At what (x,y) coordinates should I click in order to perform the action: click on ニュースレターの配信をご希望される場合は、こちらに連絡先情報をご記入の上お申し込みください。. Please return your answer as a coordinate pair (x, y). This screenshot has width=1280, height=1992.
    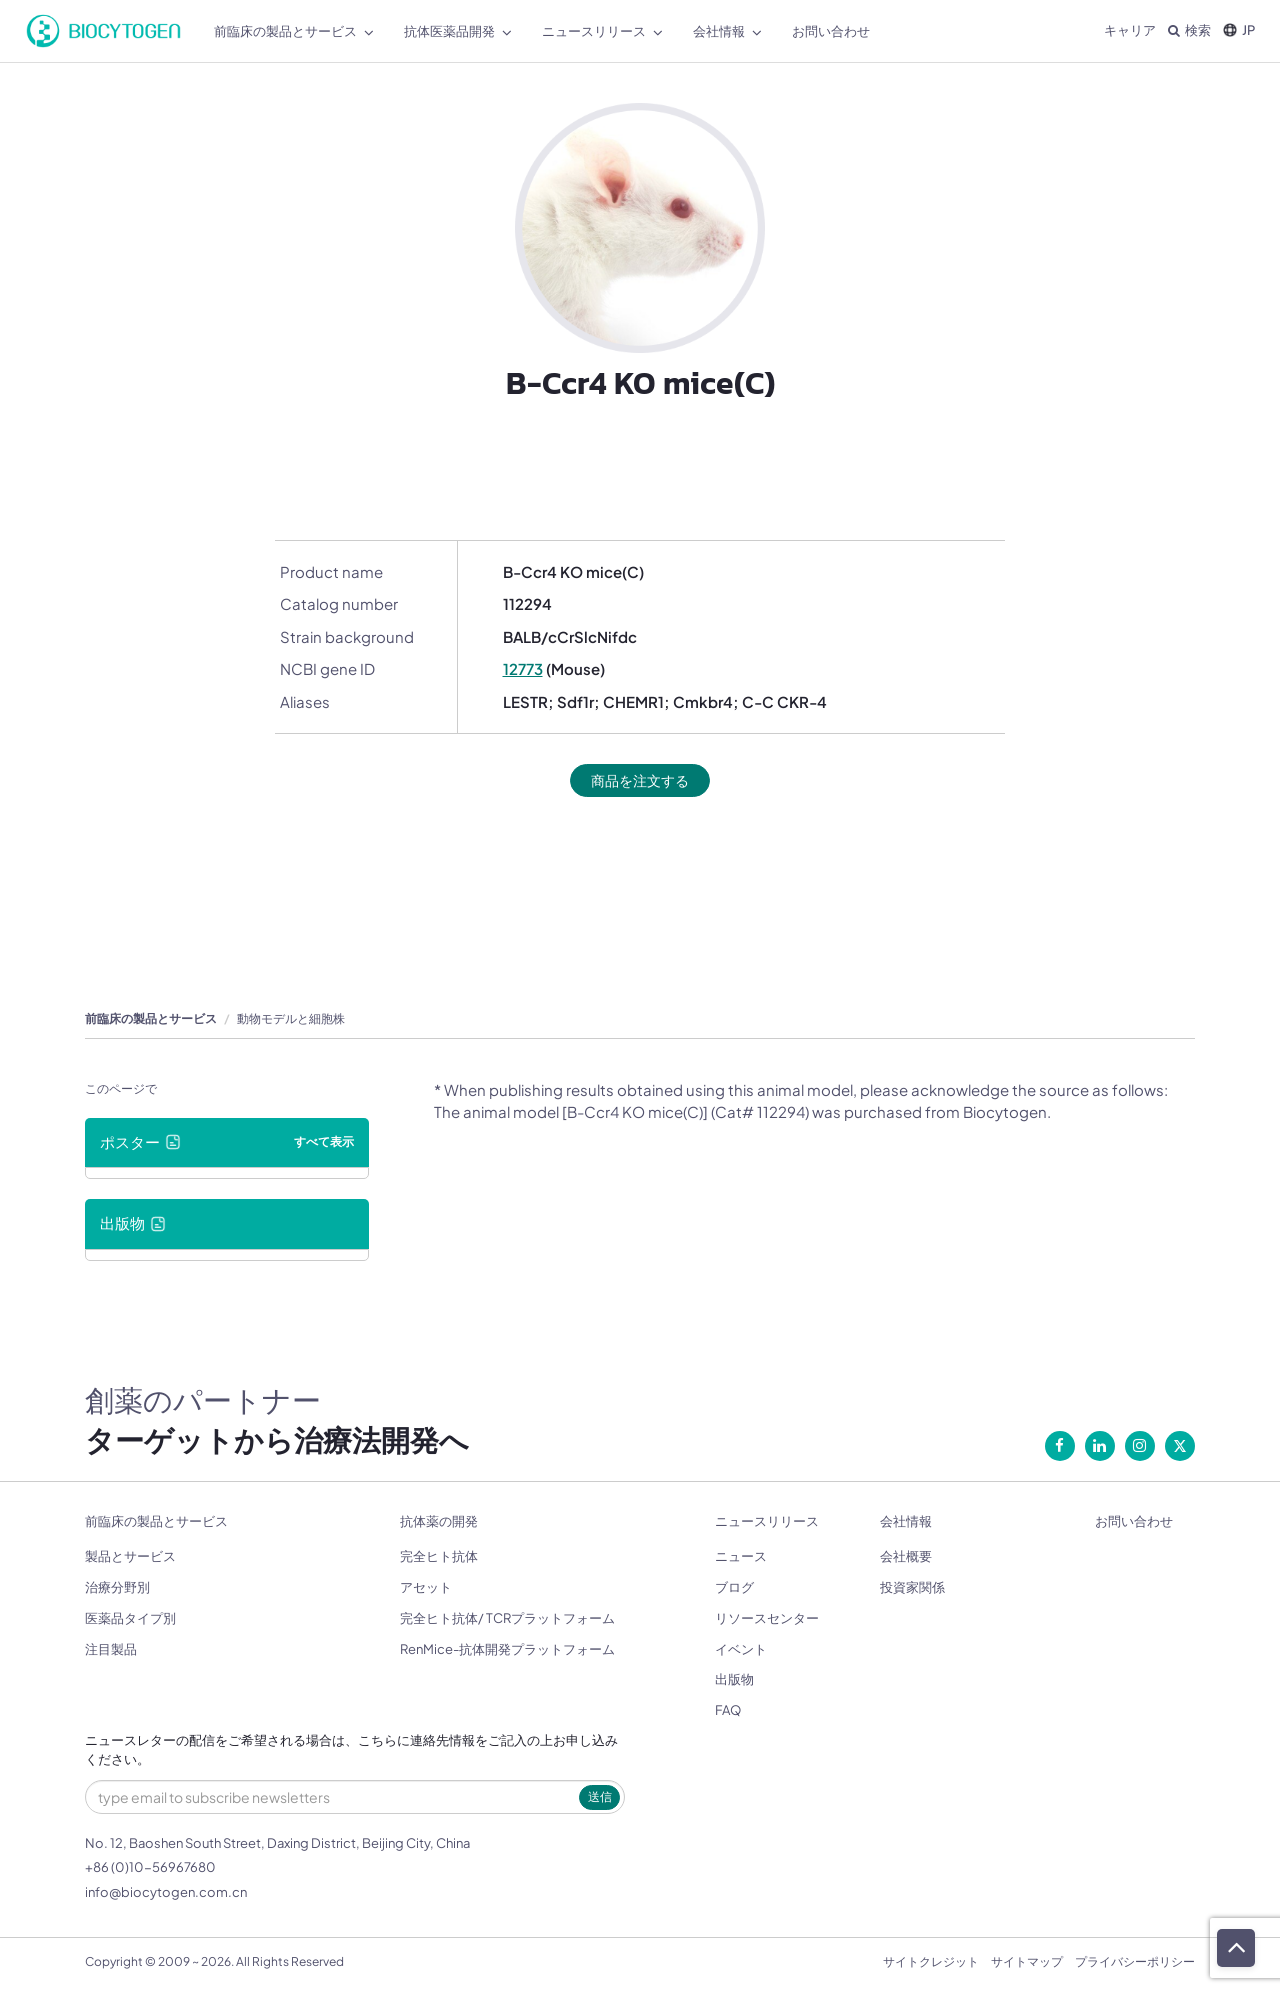
    Looking at the image, I should click on (351, 1751).